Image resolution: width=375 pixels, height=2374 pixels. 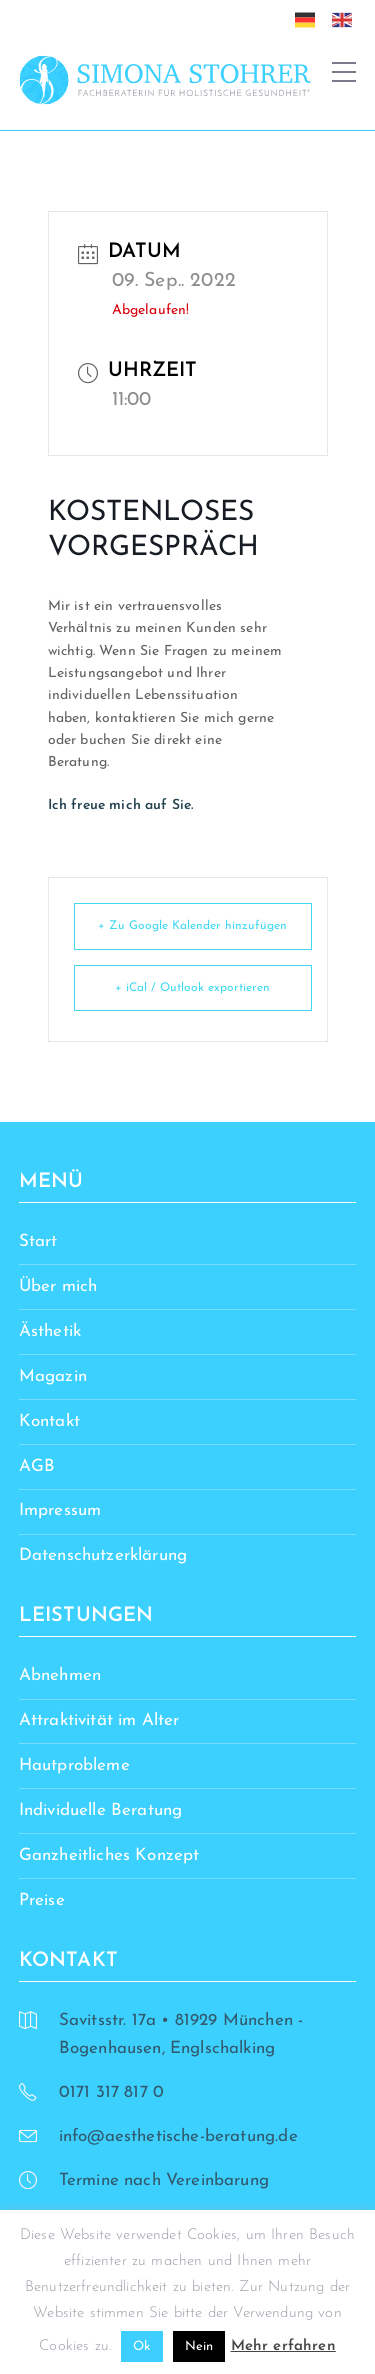 I want to click on AGB, so click(x=37, y=1466).